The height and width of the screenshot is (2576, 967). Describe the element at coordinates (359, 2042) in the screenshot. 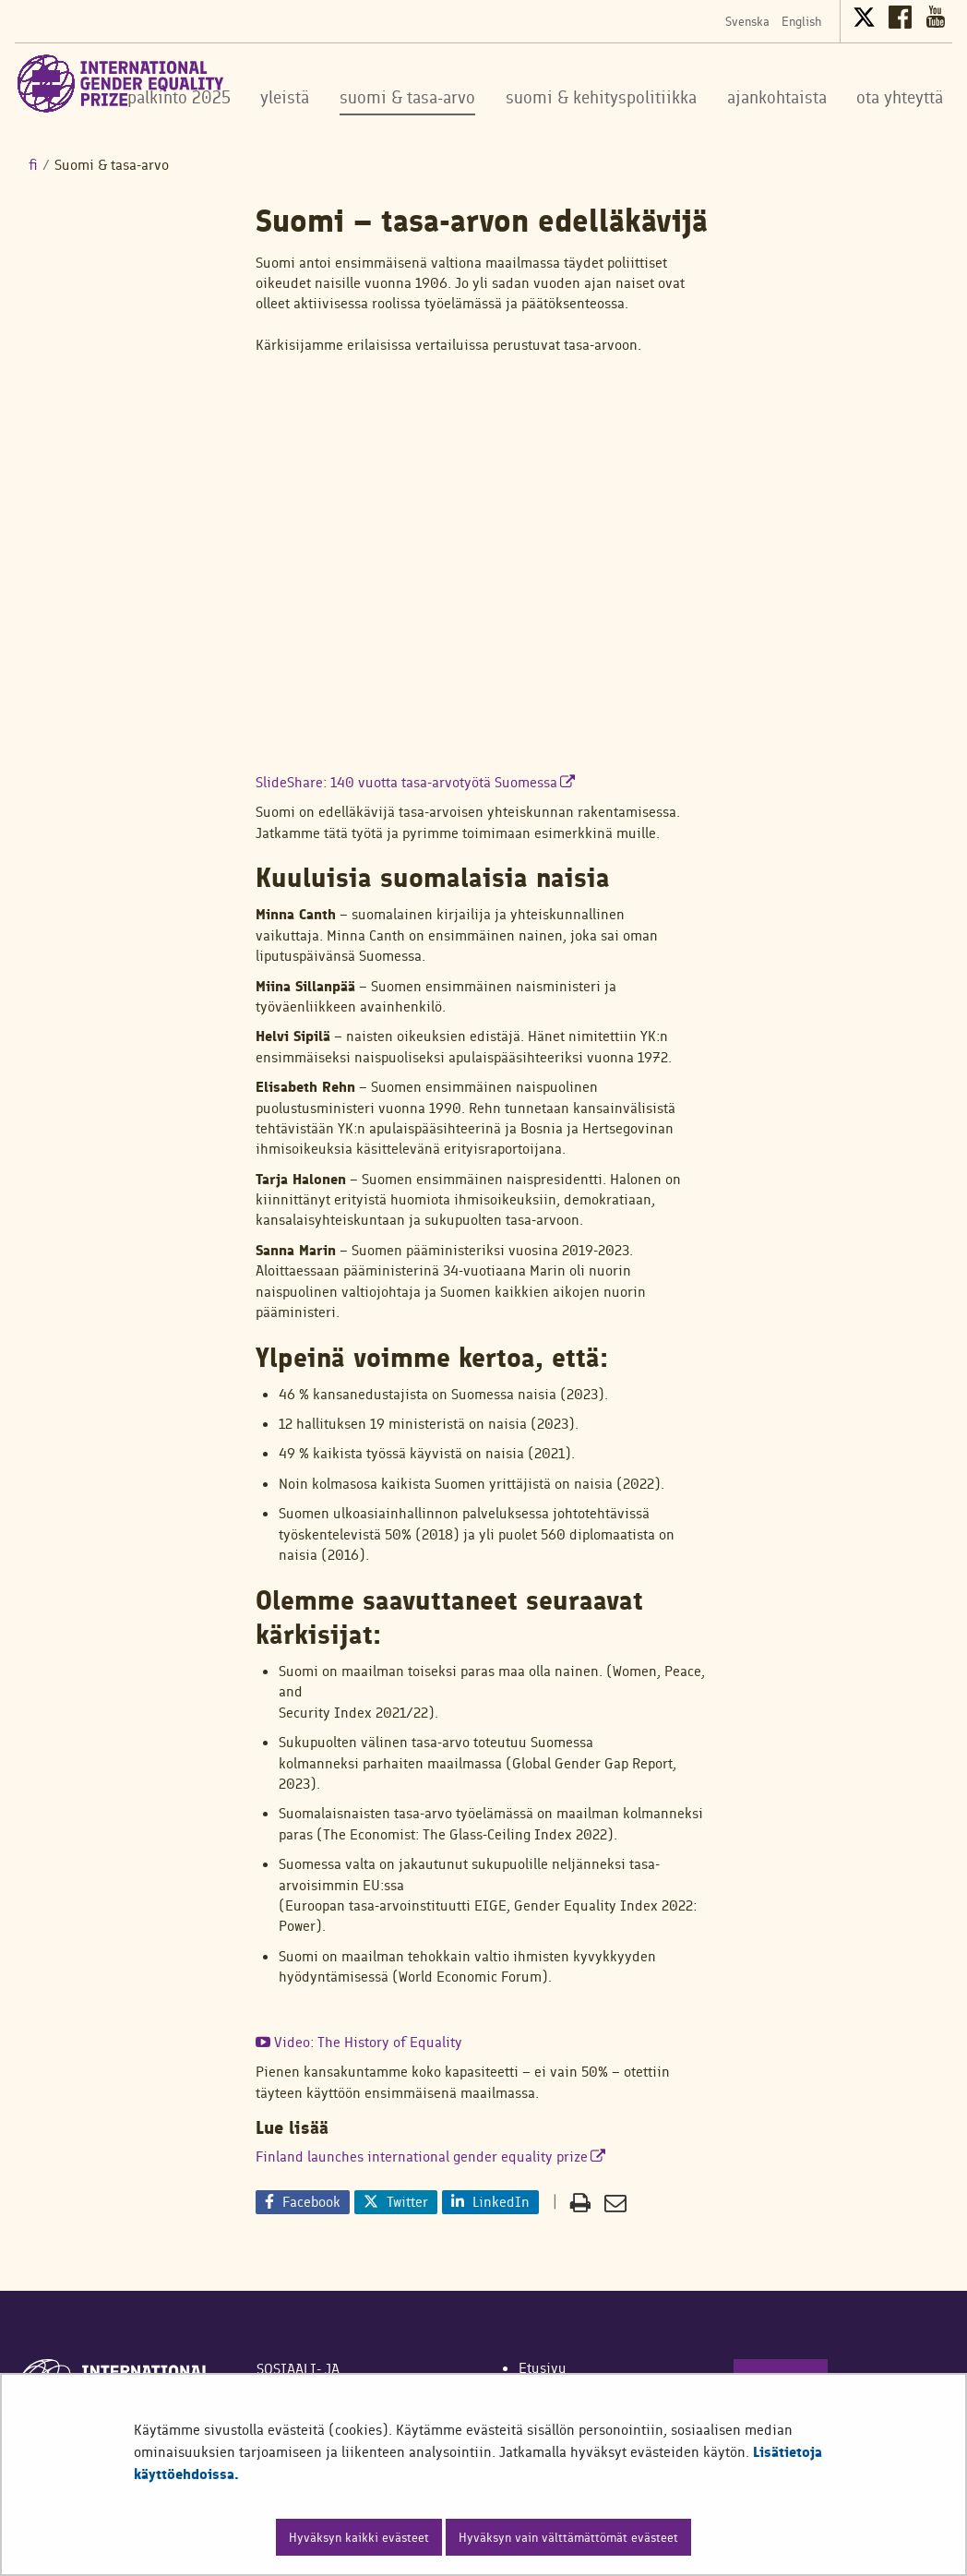

I see `Video: The History of Equality` at that location.